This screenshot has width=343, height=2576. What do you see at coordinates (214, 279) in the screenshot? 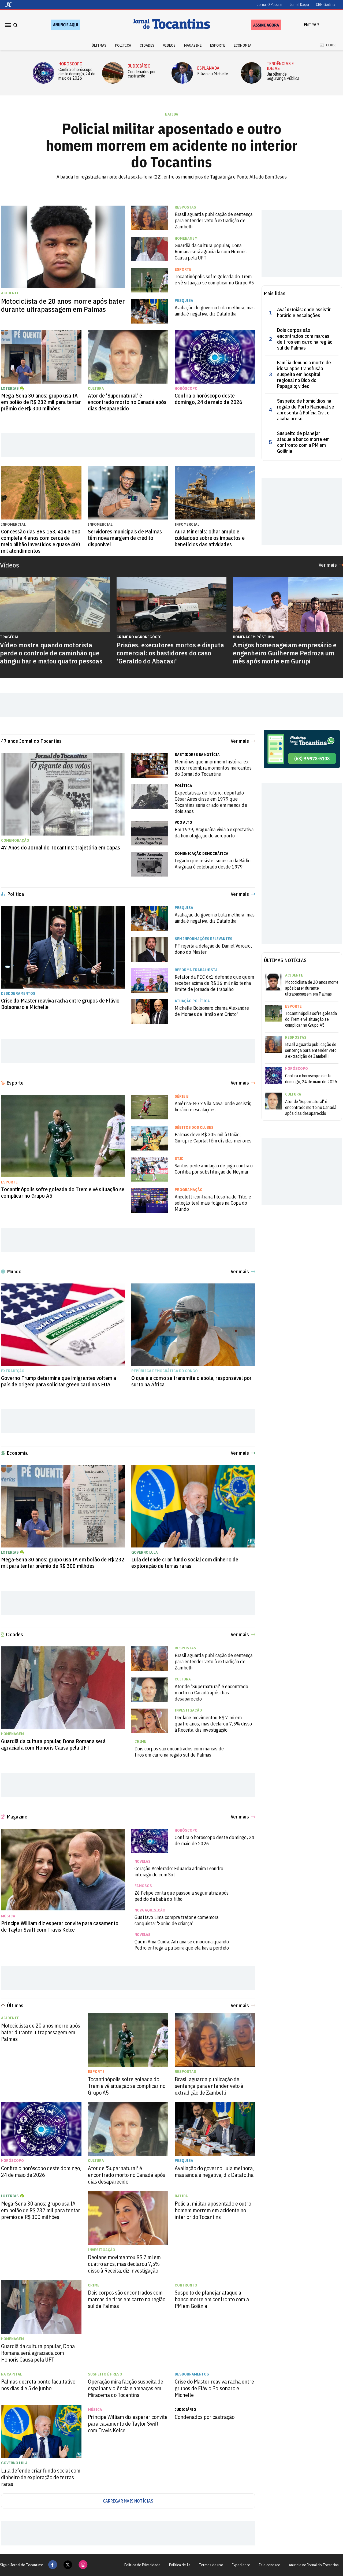
I see `Tocantinópolis sofre goleada do Trem e vê situação se complicar no Grupo A5` at bounding box center [214, 279].